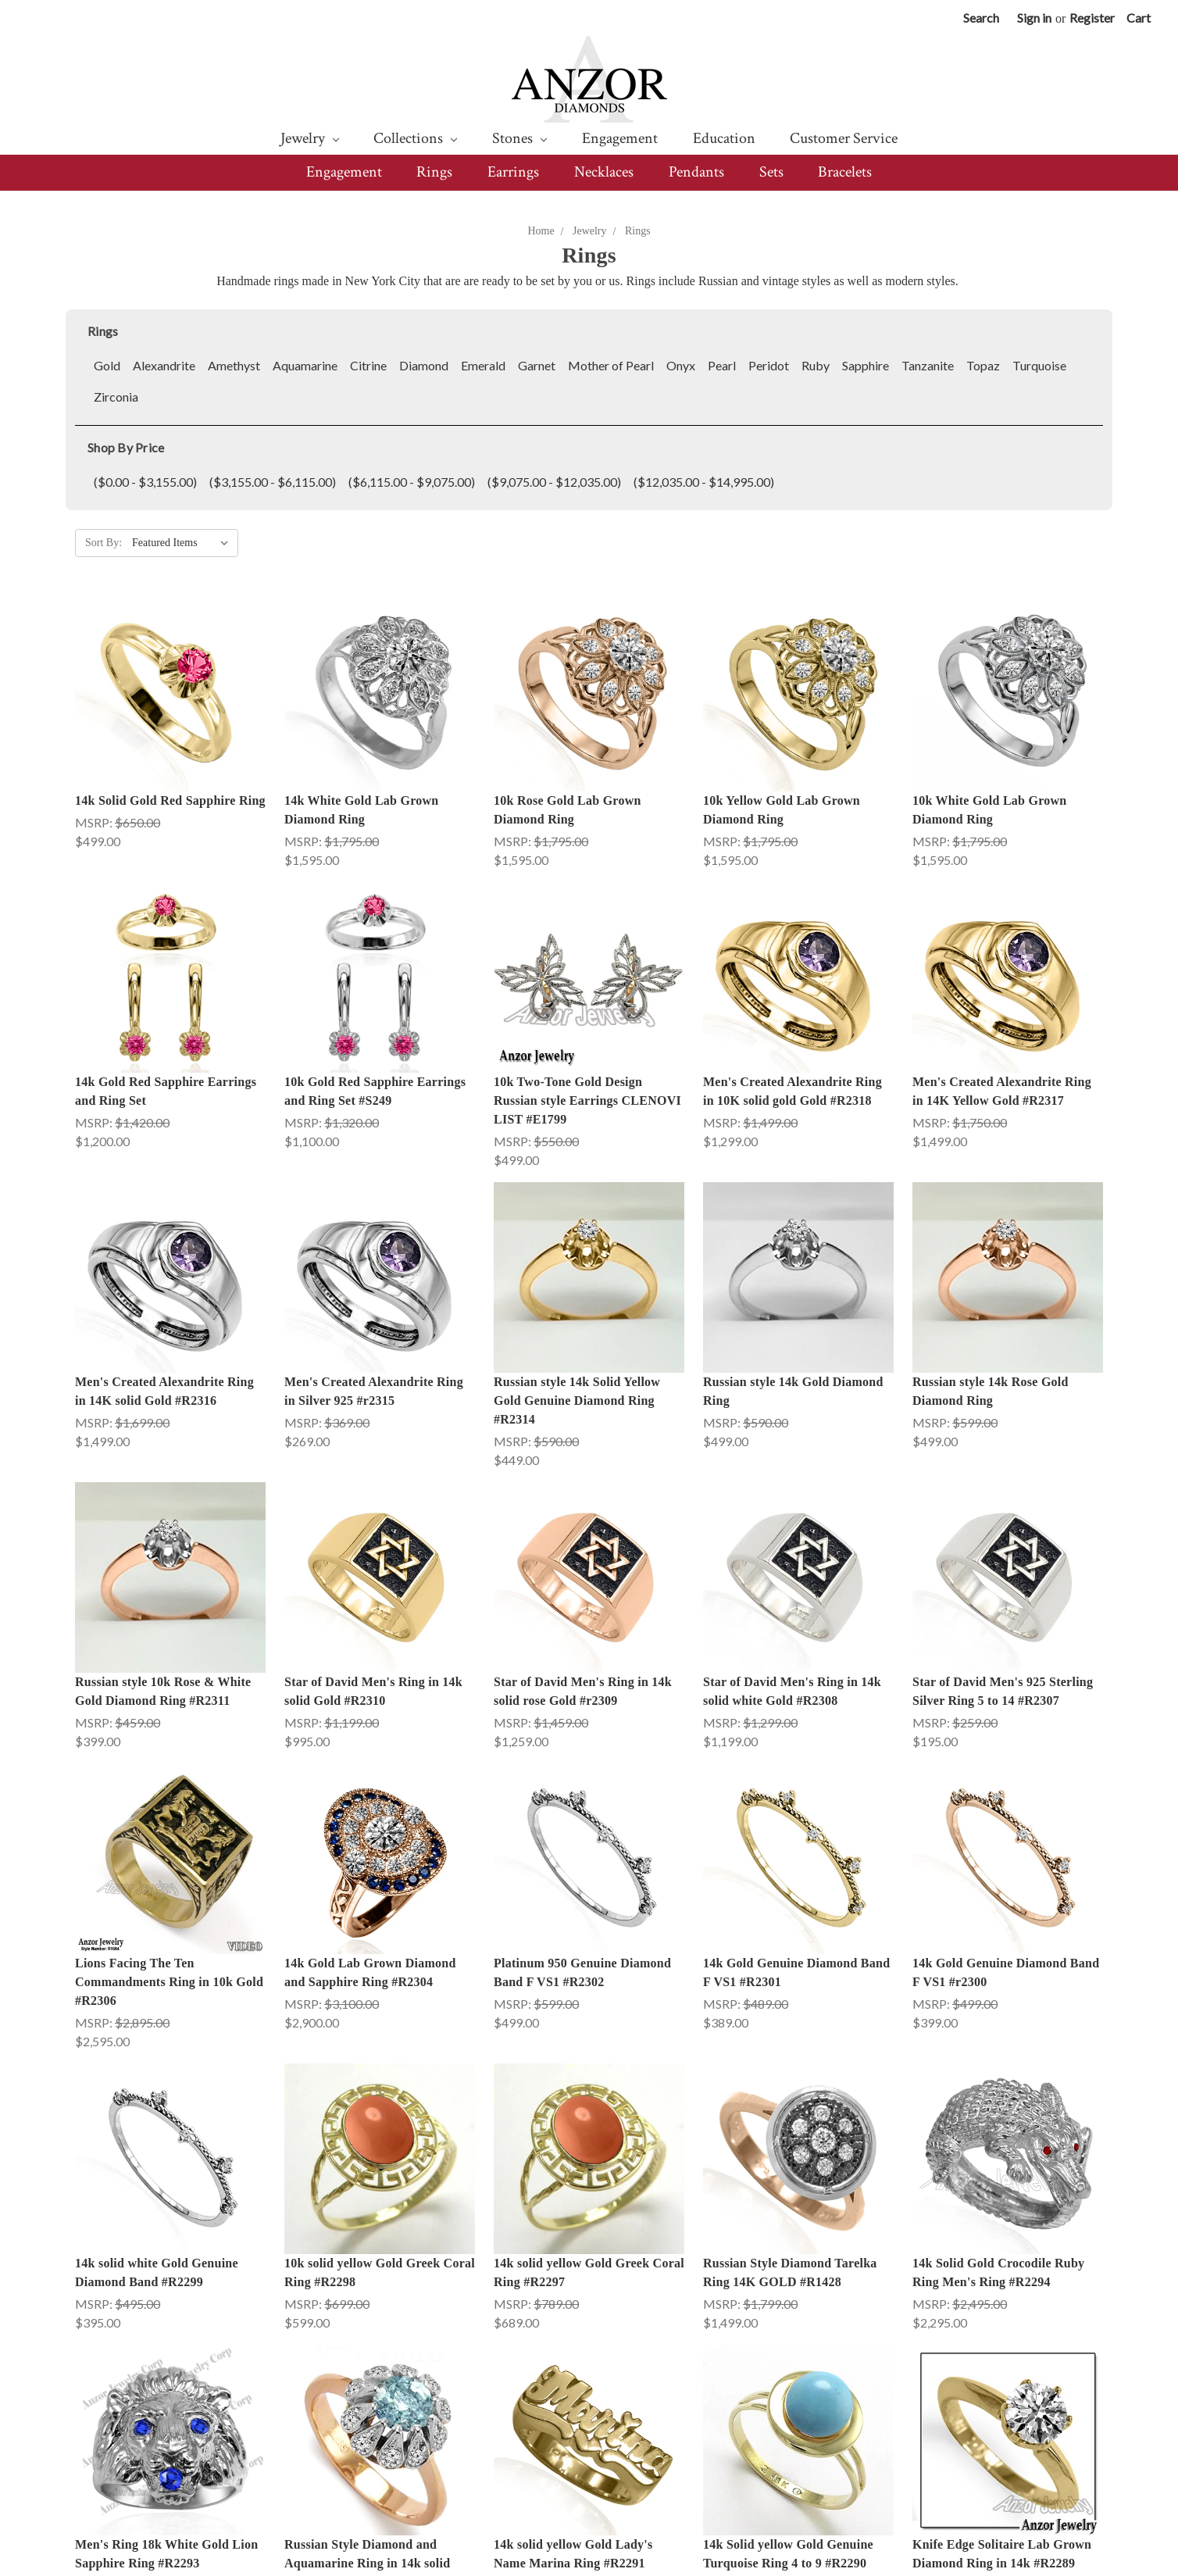 This screenshot has width=1178, height=2576. I want to click on Zirconia, so click(116, 396).